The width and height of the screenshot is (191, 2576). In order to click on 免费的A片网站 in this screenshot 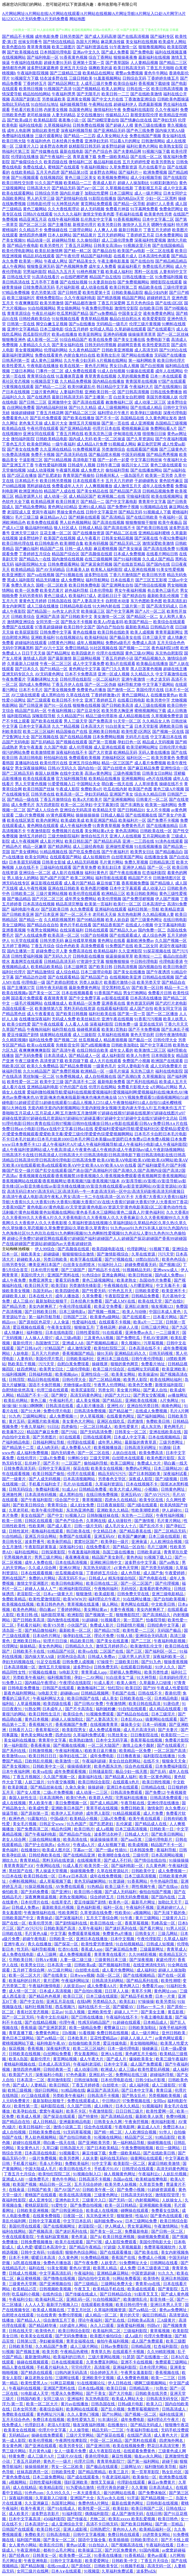, I will do `click(42, 1578)`.